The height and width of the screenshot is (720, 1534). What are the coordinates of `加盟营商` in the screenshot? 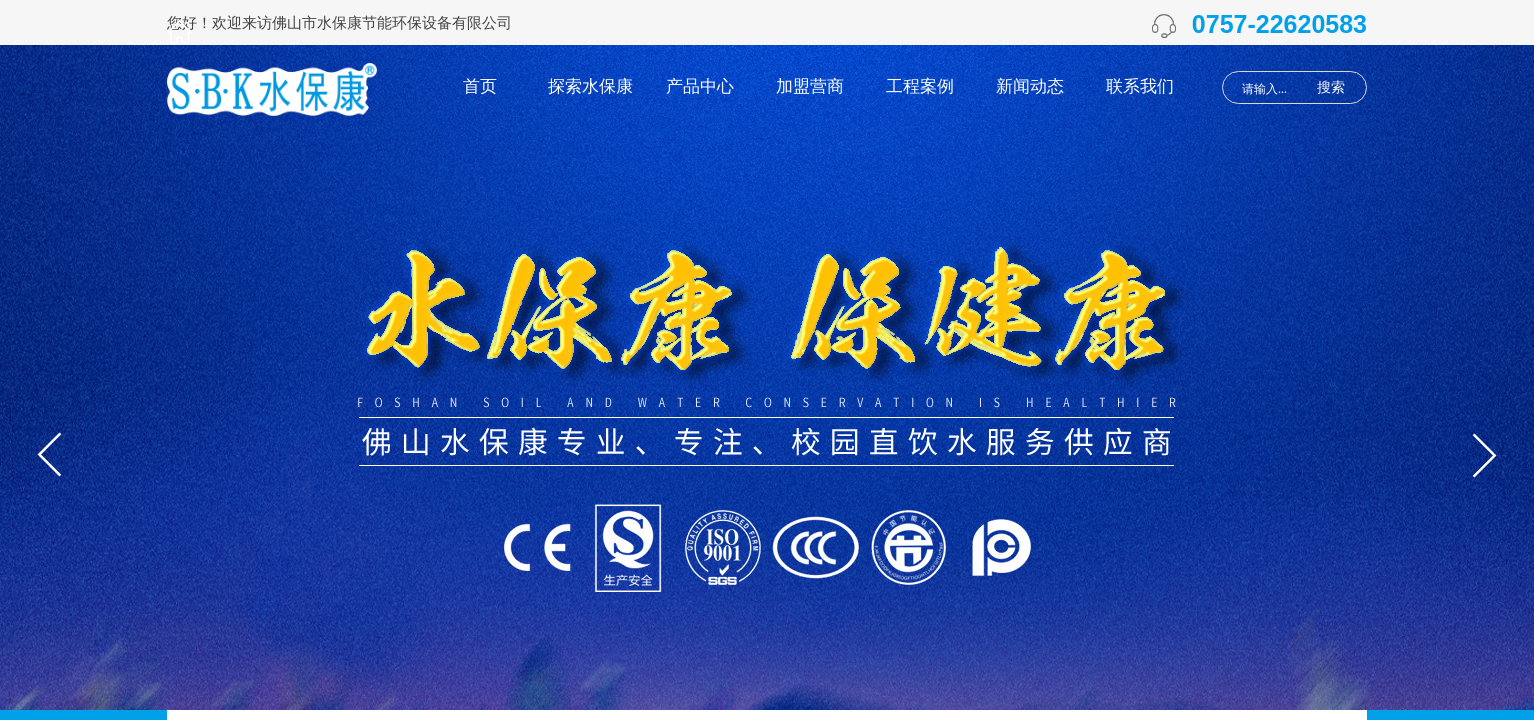 It's located at (810, 86).